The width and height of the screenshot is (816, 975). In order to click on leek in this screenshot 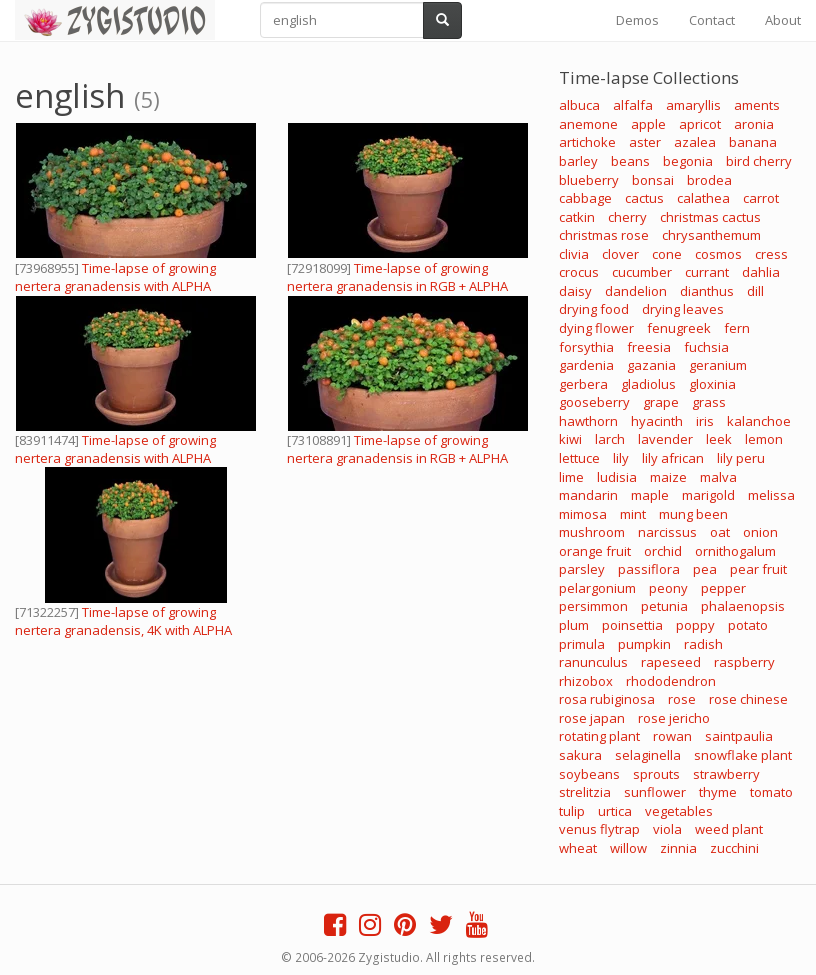, I will do `click(719, 439)`.